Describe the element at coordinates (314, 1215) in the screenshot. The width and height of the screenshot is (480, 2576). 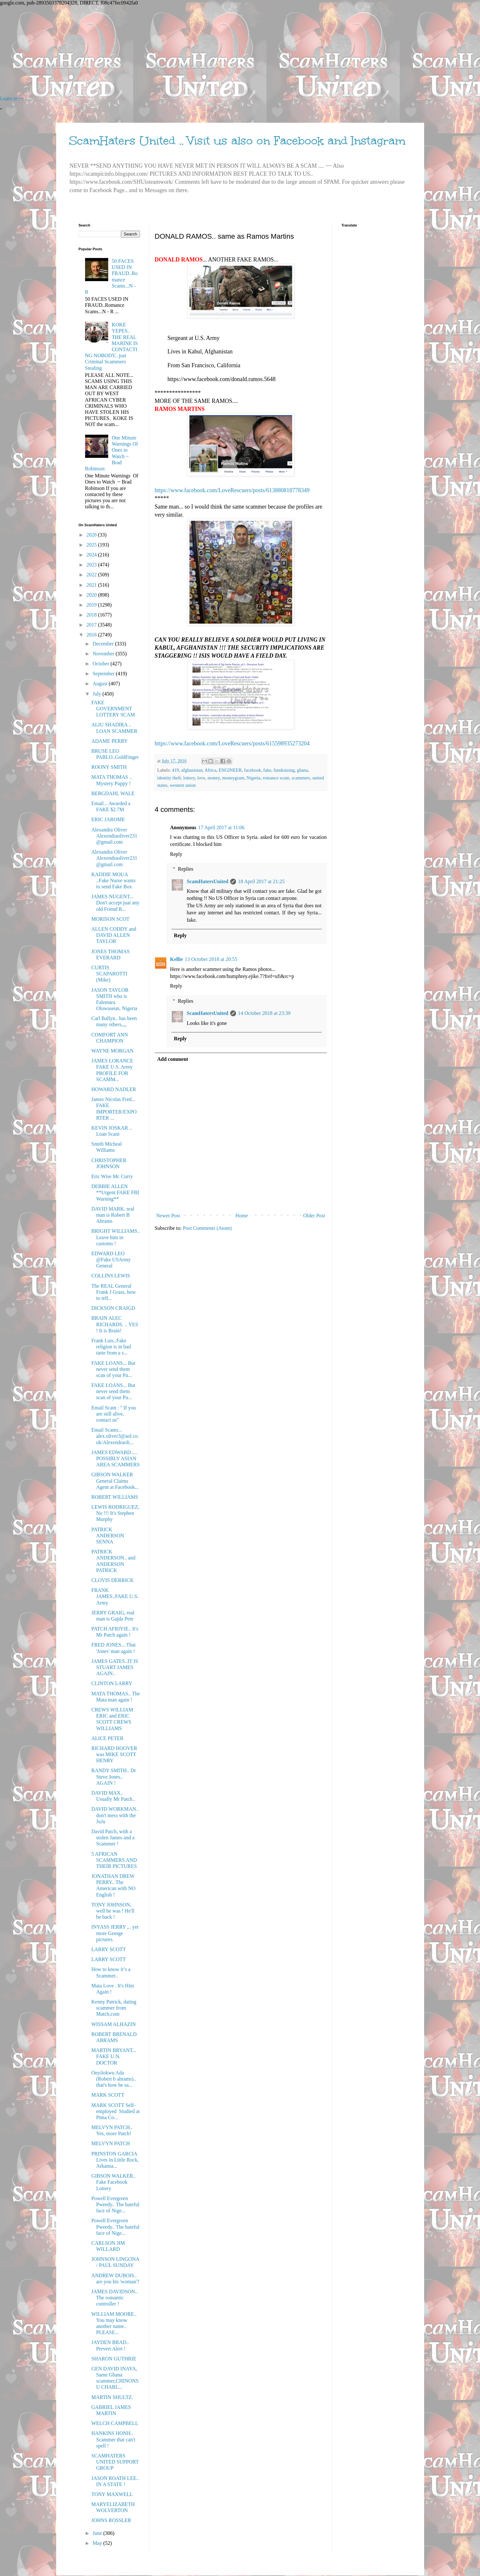
I see `Older Post` at that location.